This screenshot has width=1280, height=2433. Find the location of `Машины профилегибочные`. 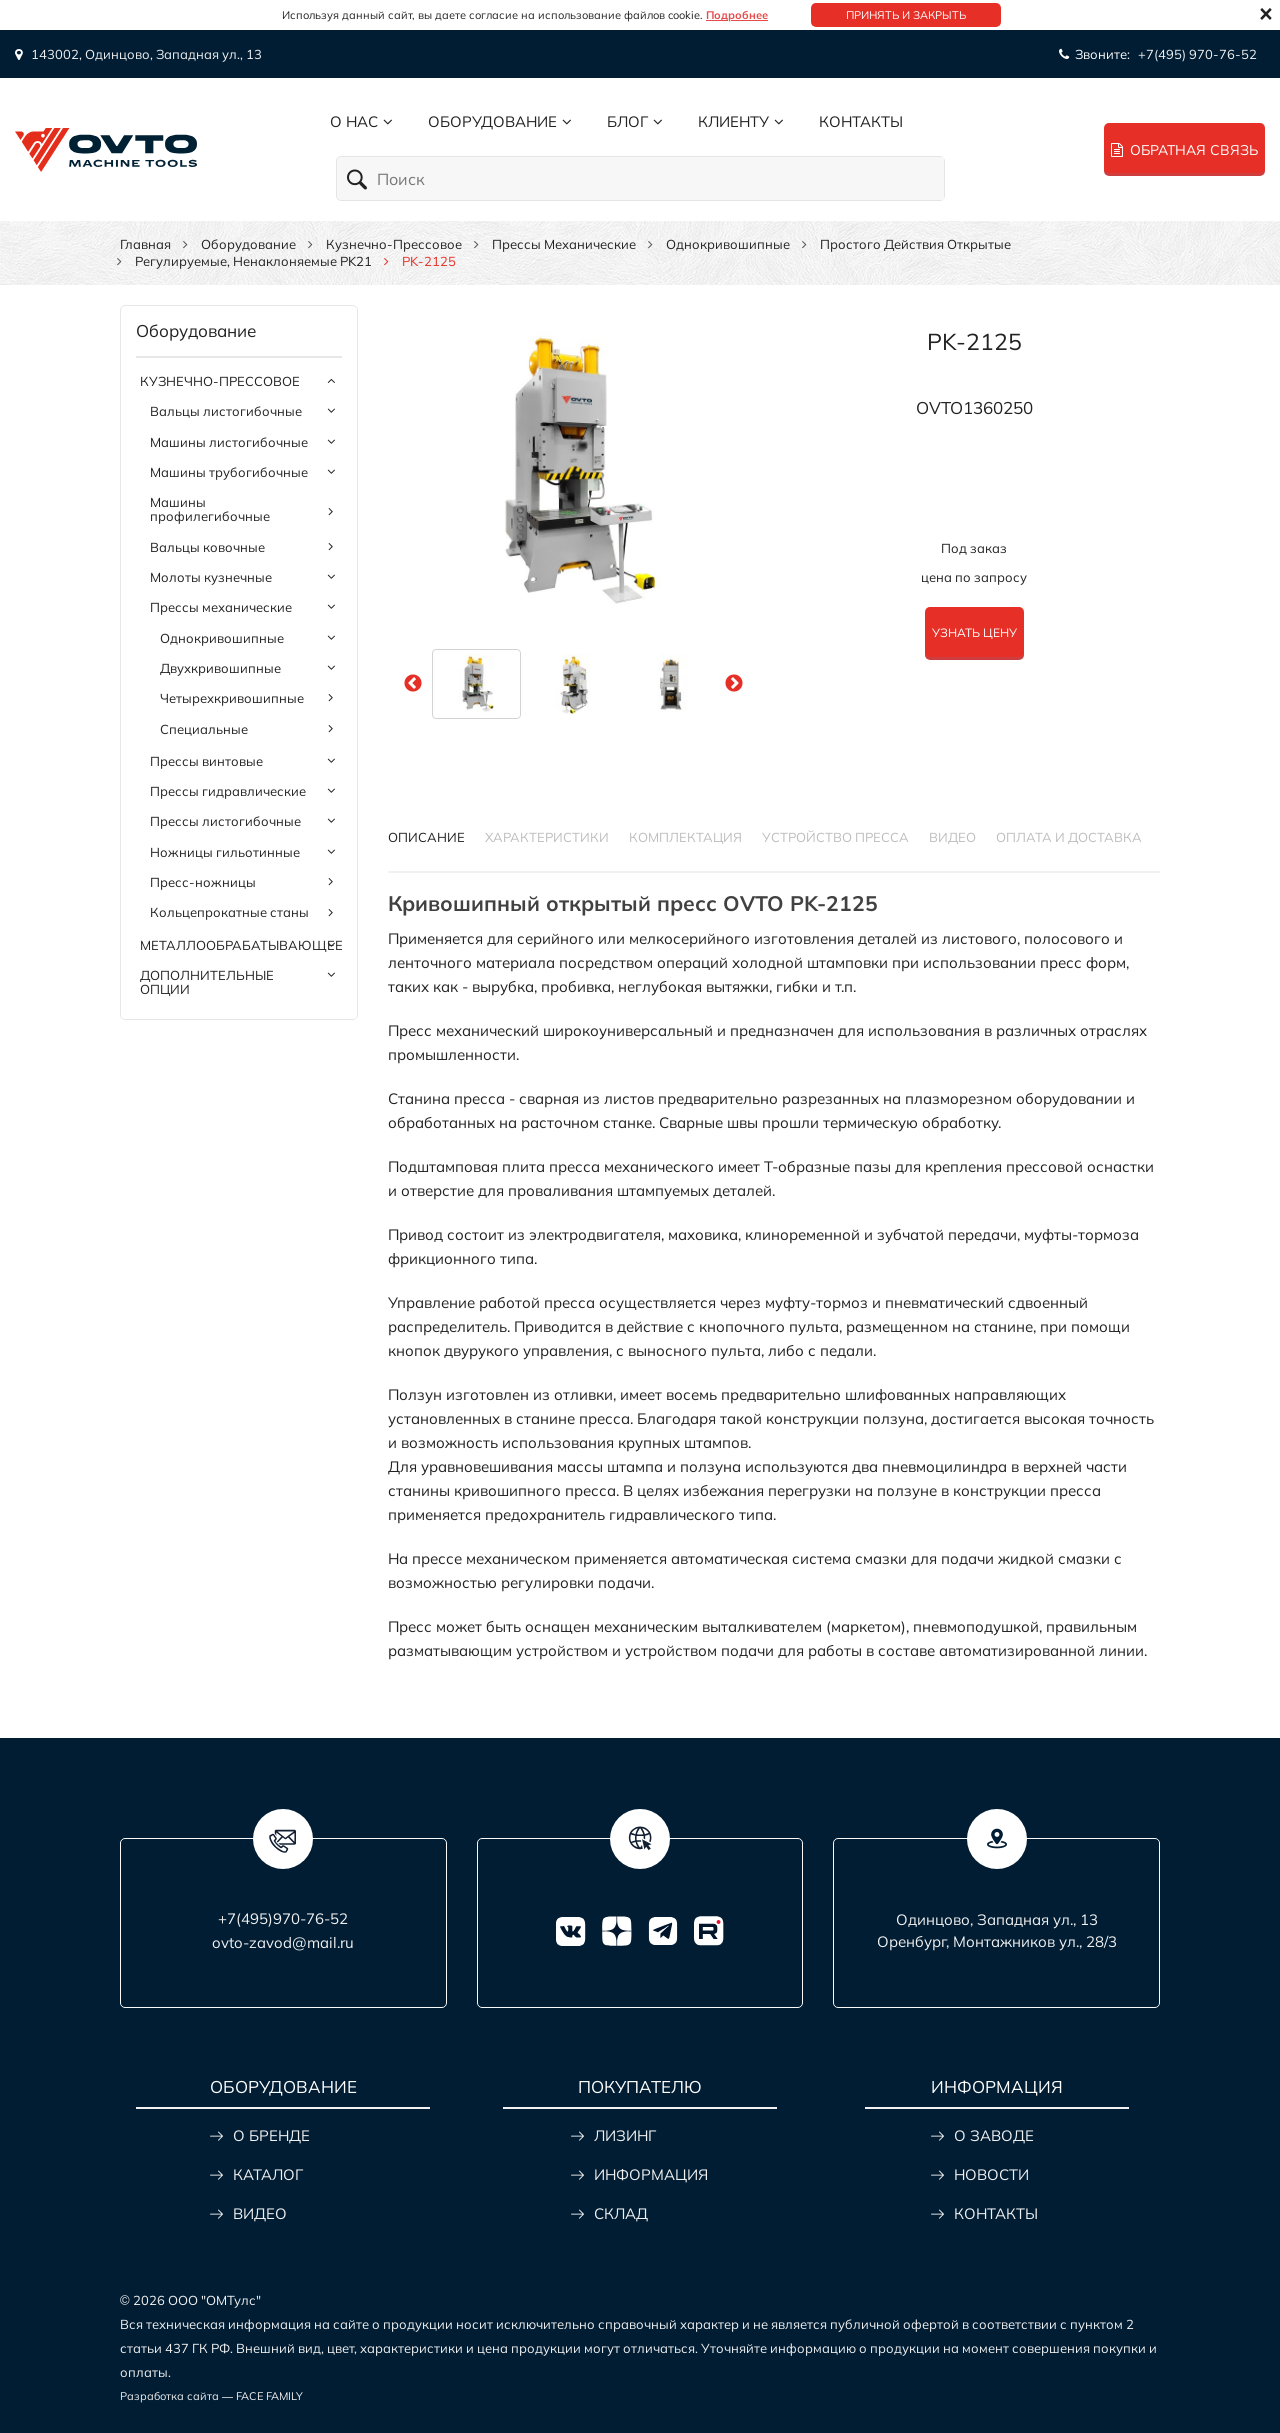

Машины профилегибочные is located at coordinates (210, 509).